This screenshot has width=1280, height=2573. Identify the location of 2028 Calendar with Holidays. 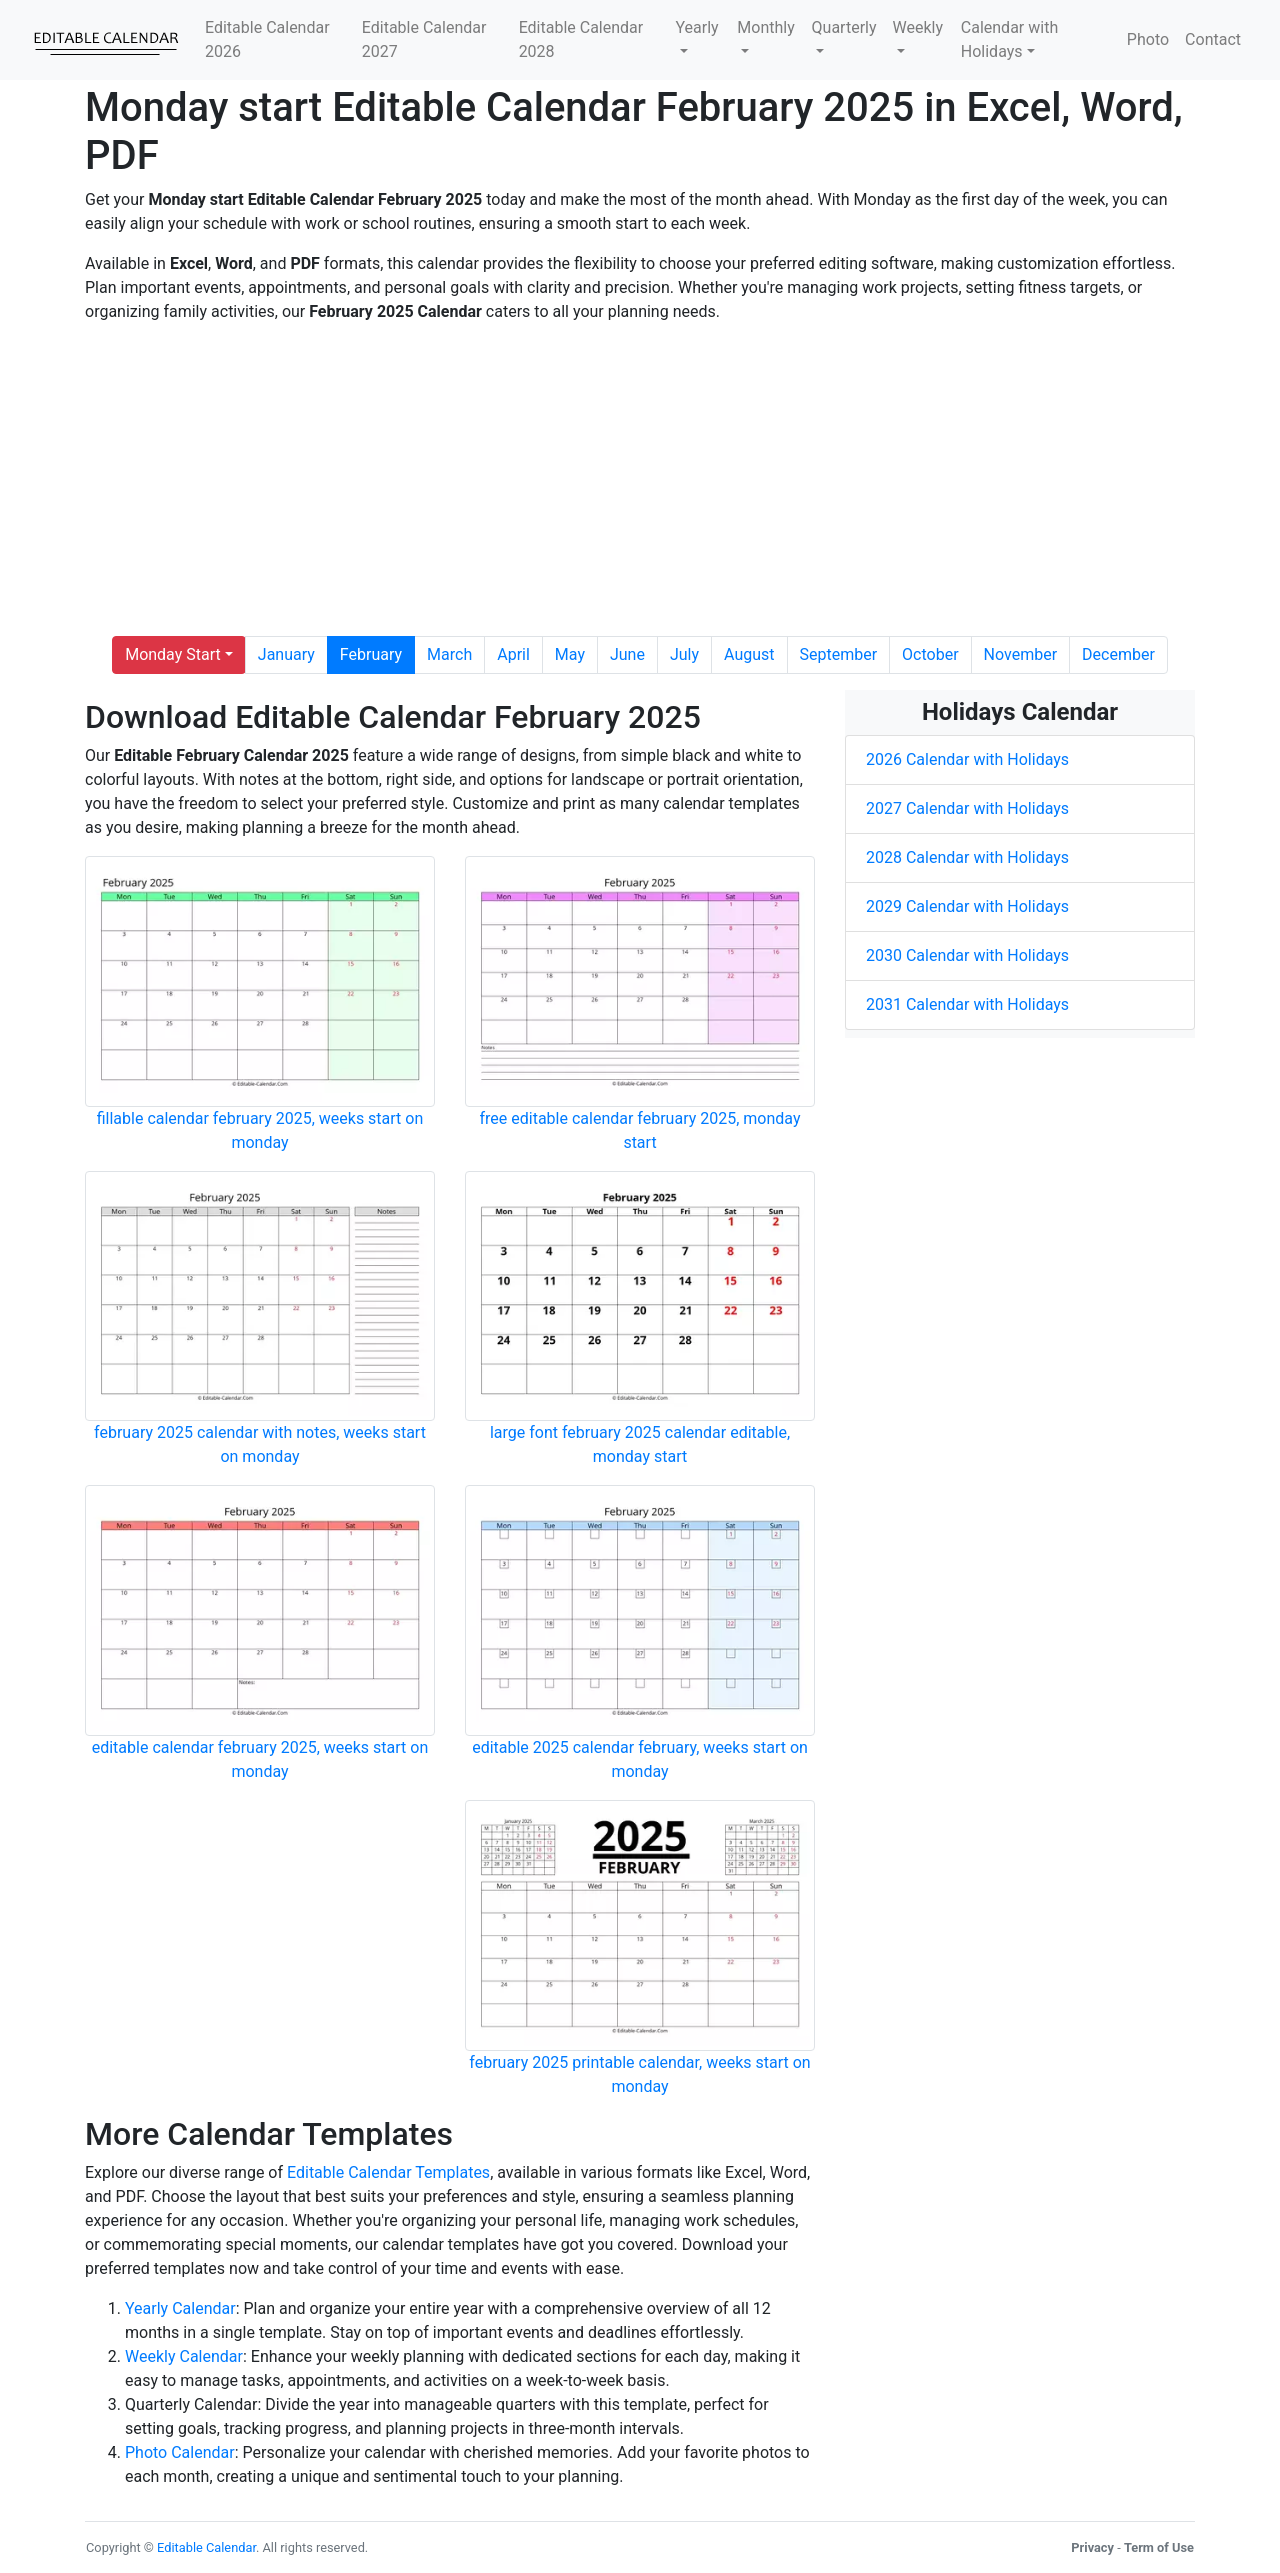
(967, 857).